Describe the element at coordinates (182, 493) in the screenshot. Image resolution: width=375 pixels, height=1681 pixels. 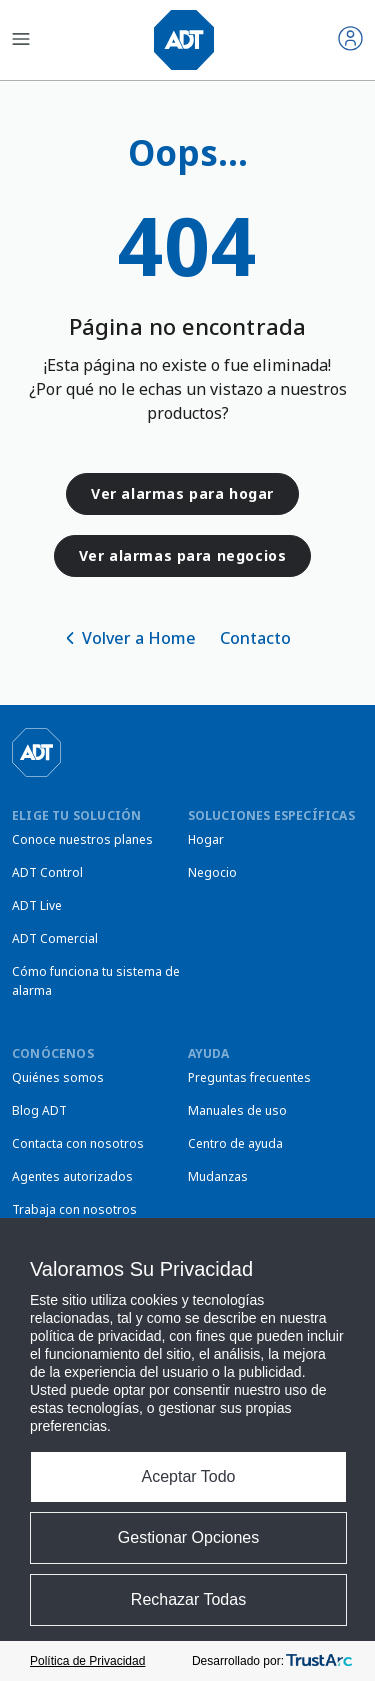
I see `Ver alarmas para hogar` at that location.